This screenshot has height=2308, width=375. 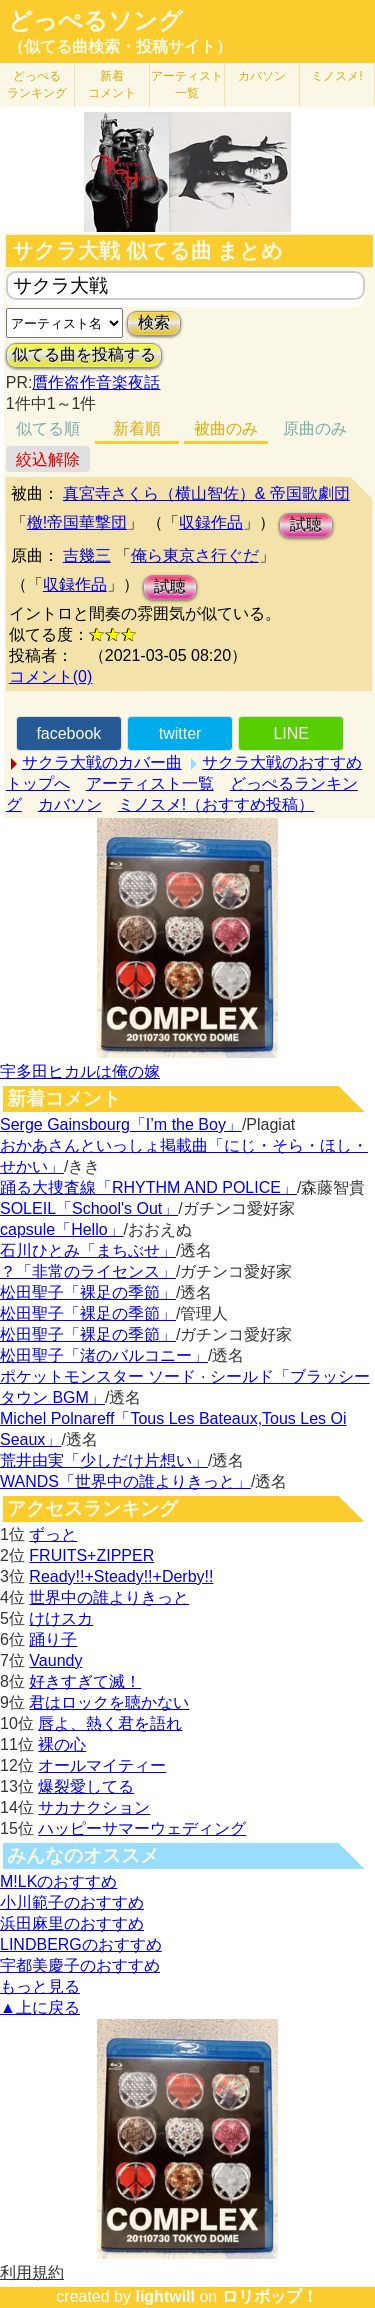 What do you see at coordinates (110, 1723) in the screenshot?
I see `唇よ、熱く君を語れ` at bounding box center [110, 1723].